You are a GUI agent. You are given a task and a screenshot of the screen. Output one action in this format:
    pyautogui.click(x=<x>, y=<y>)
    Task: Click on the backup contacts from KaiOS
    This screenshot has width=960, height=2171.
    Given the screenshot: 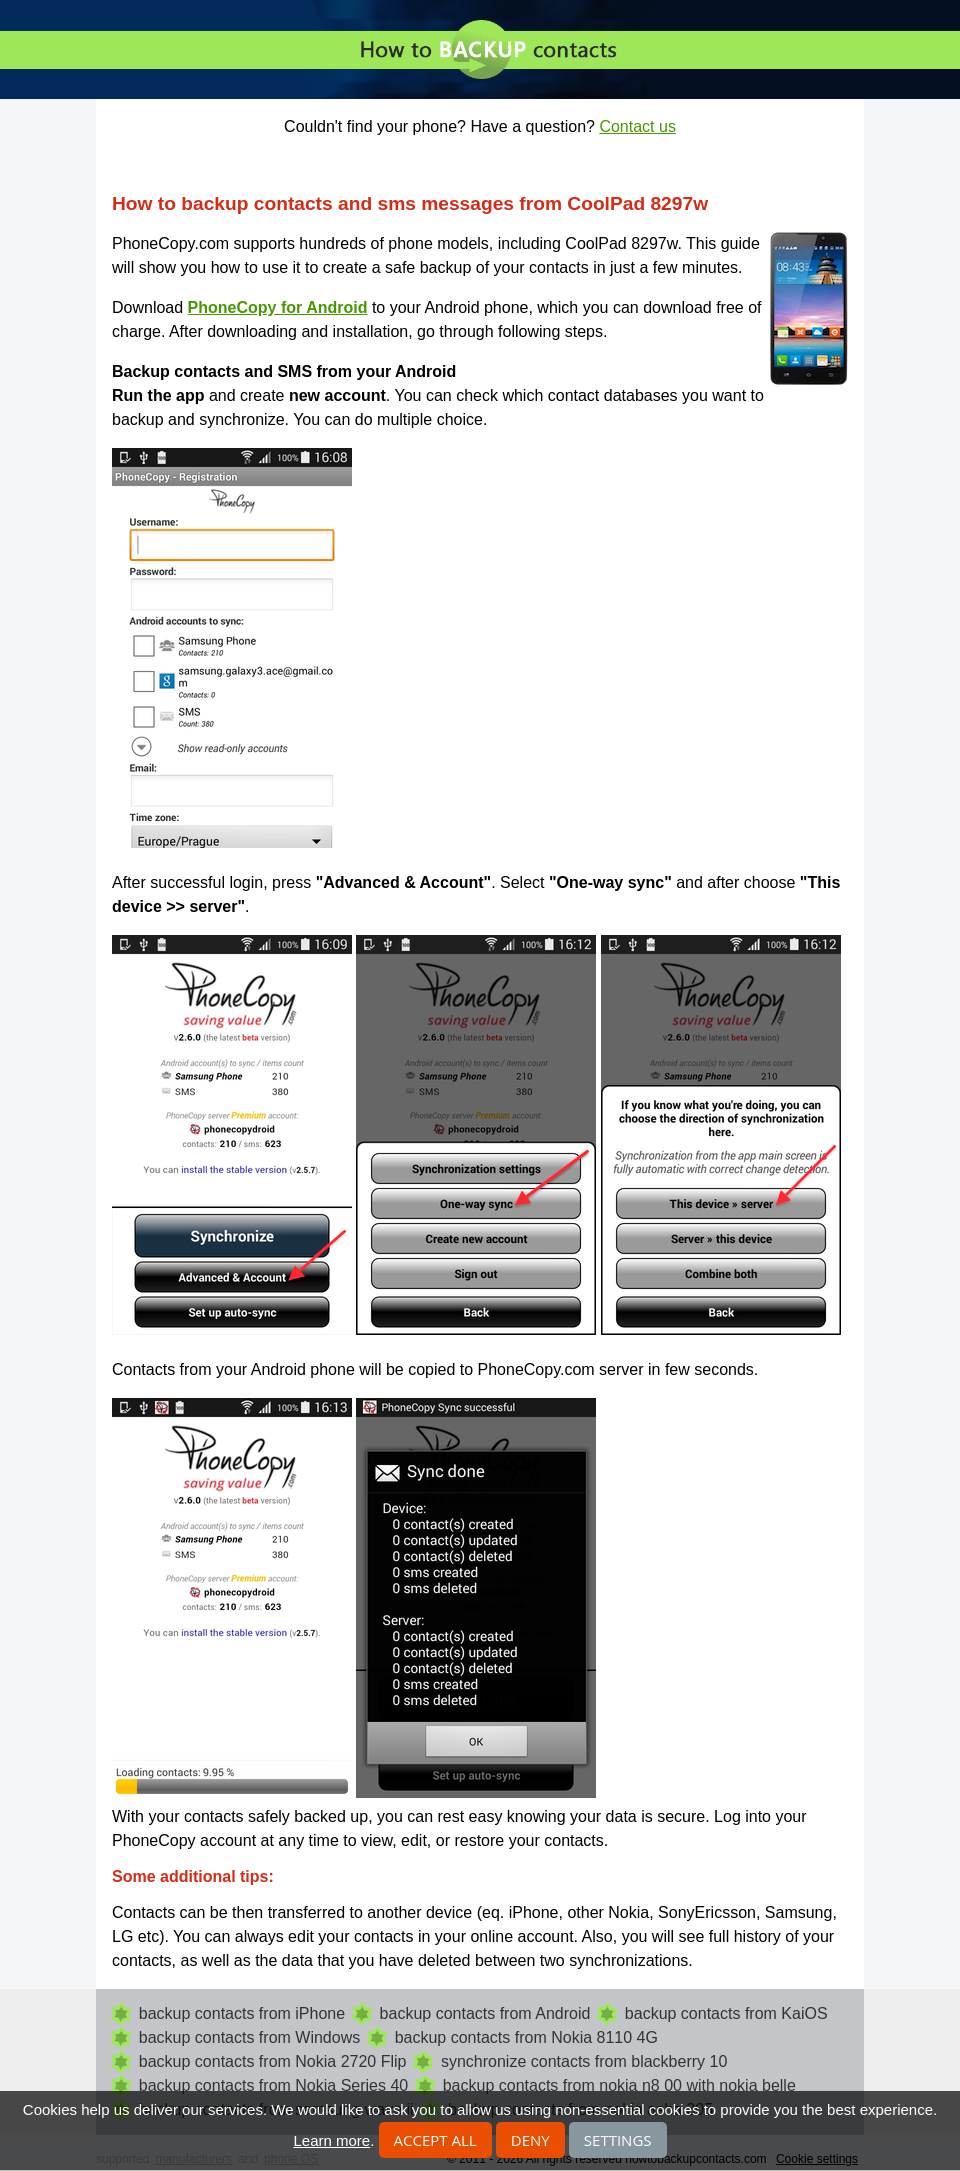 What is the action you would take?
    pyautogui.click(x=726, y=2013)
    